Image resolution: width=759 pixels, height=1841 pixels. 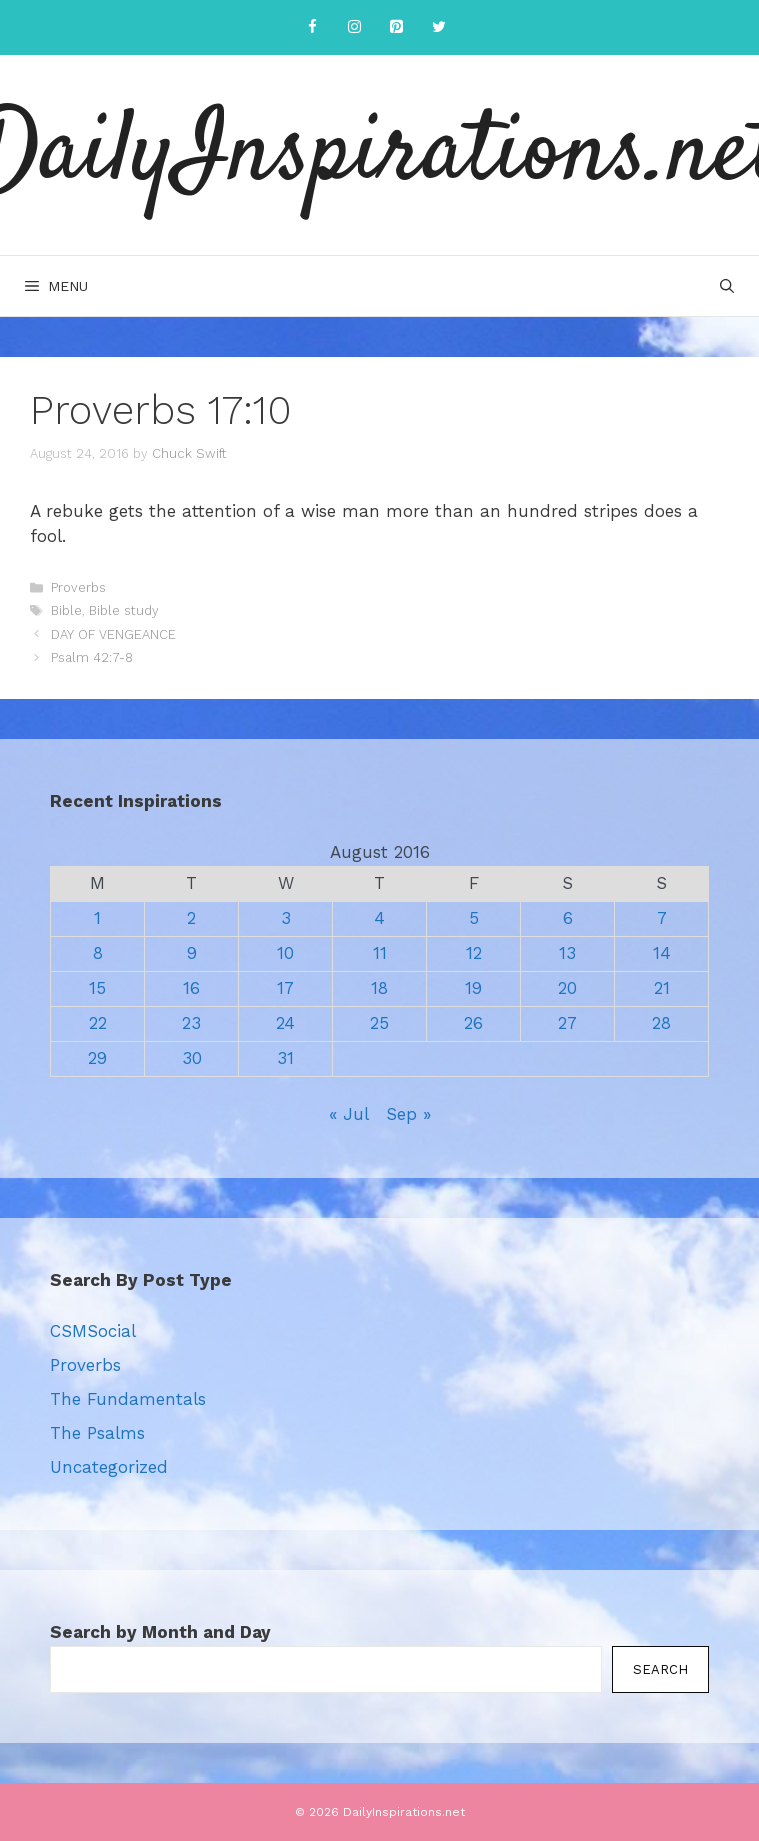 What do you see at coordinates (285, 988) in the screenshot?
I see `17 [Posts published on August 17, 2016]` at bounding box center [285, 988].